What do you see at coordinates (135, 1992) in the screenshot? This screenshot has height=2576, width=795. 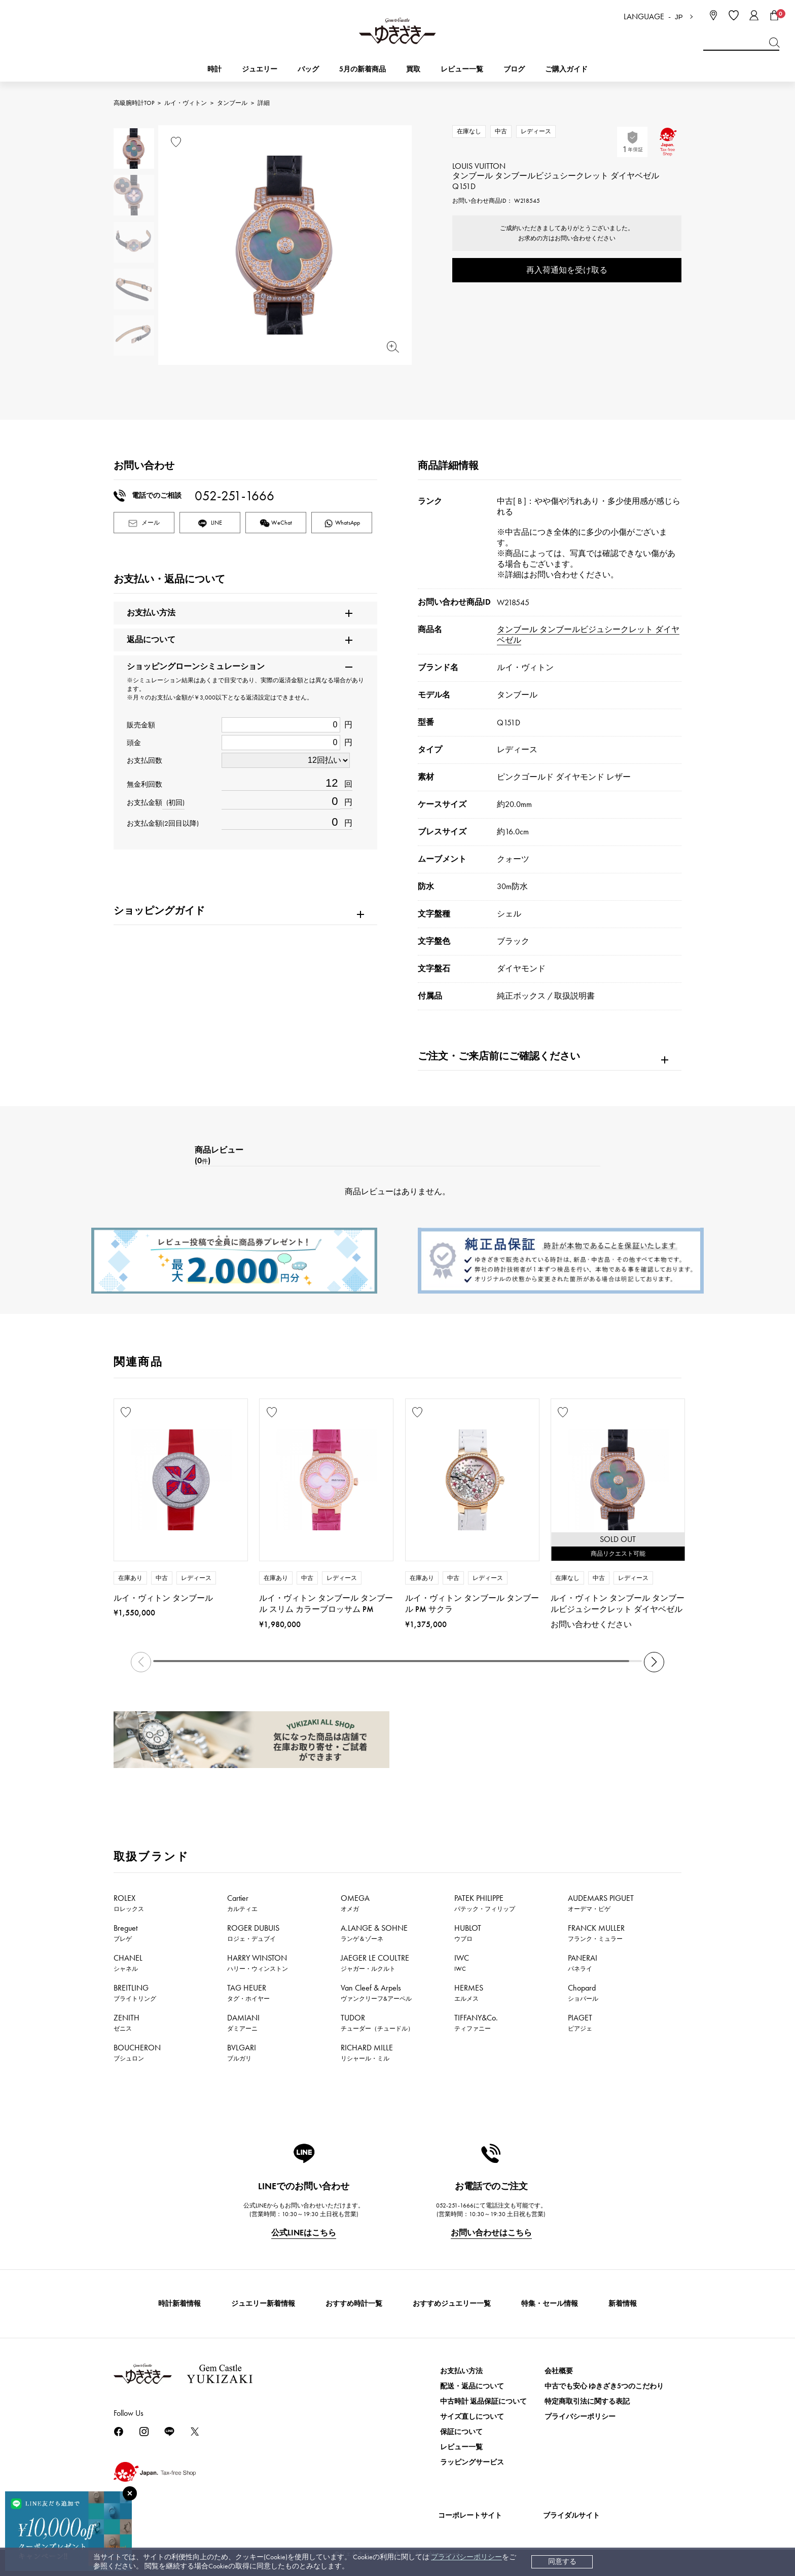 I see `BREITLING` at bounding box center [135, 1992].